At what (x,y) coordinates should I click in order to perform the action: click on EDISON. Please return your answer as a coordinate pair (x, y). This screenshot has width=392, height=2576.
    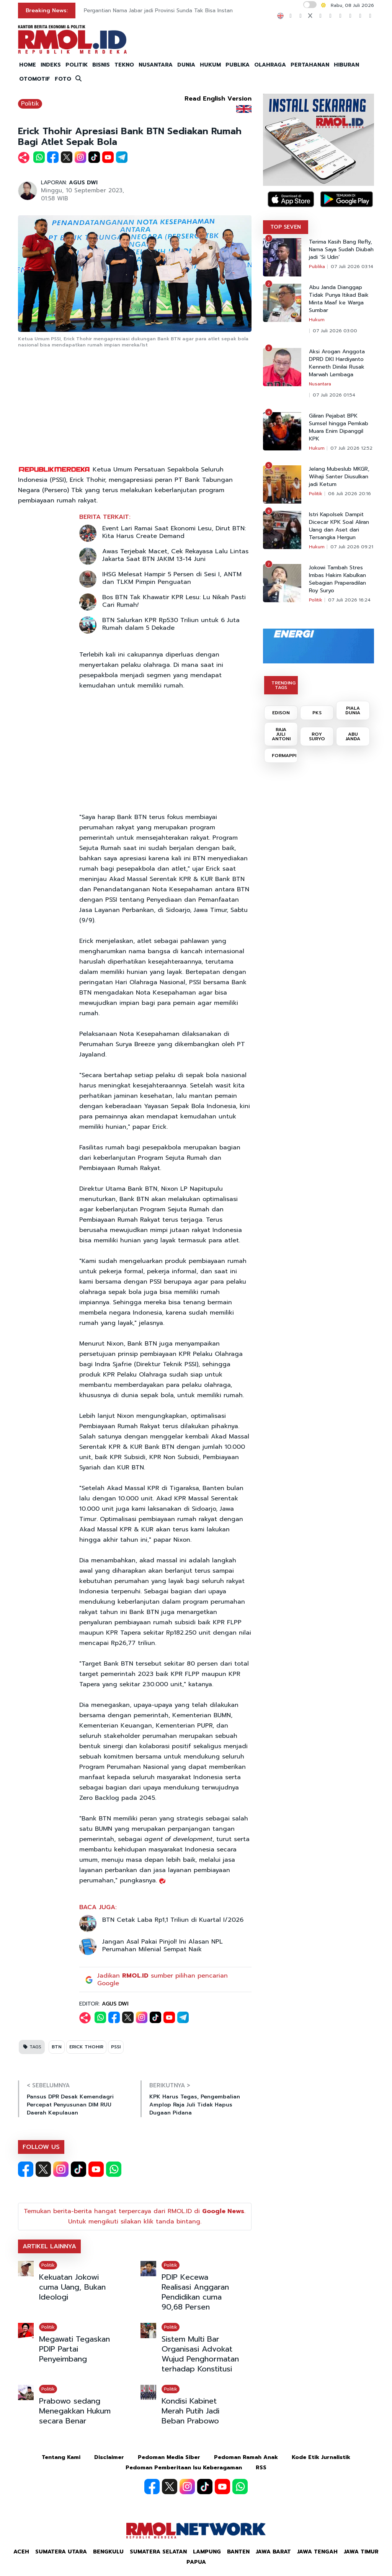
    Looking at the image, I should click on (281, 712).